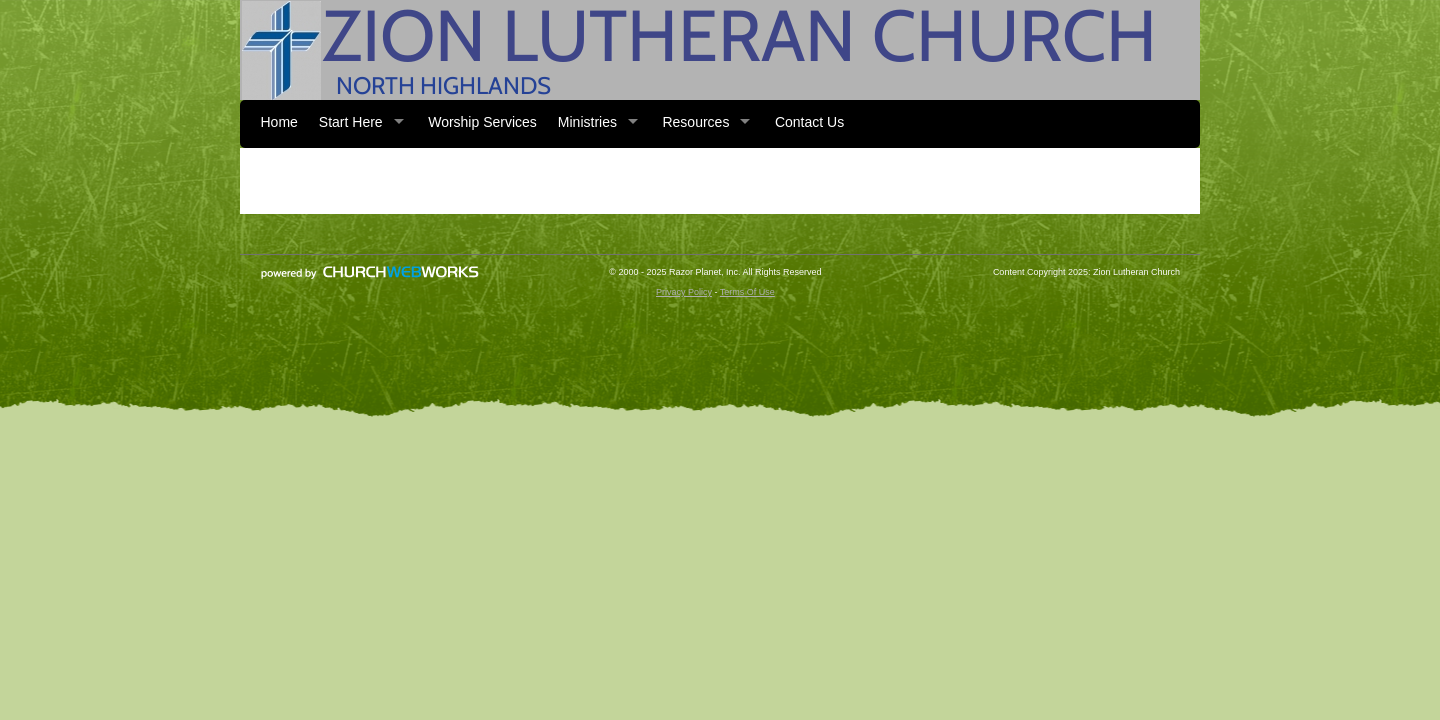 The width and height of the screenshot is (1440, 720). I want to click on Home, so click(279, 122).